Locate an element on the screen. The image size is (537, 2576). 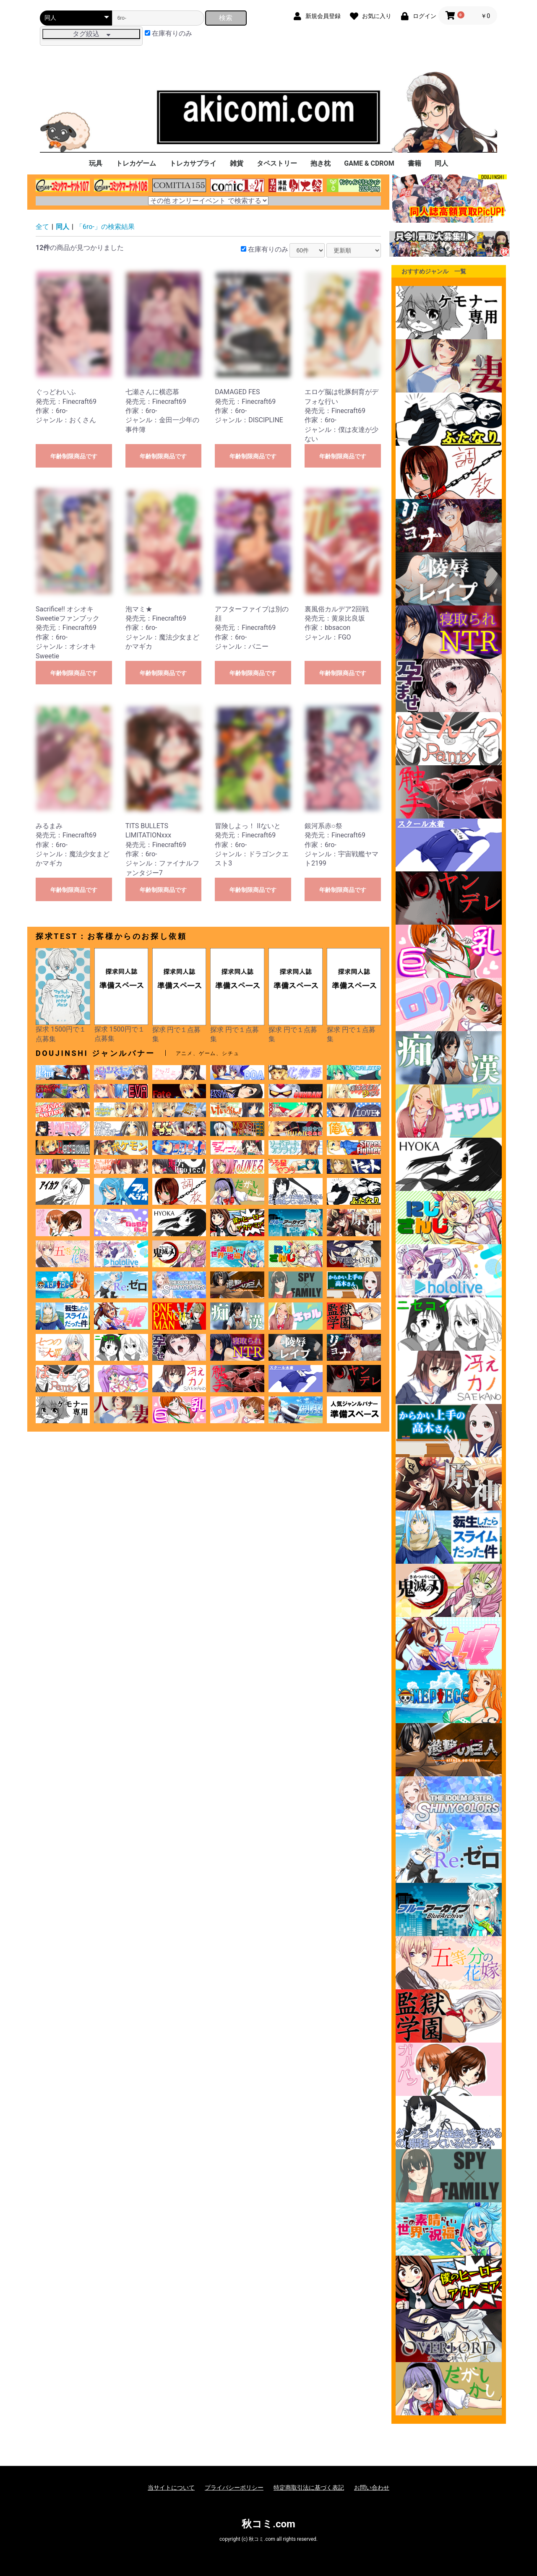
抱き枕 is located at coordinates (320, 163).